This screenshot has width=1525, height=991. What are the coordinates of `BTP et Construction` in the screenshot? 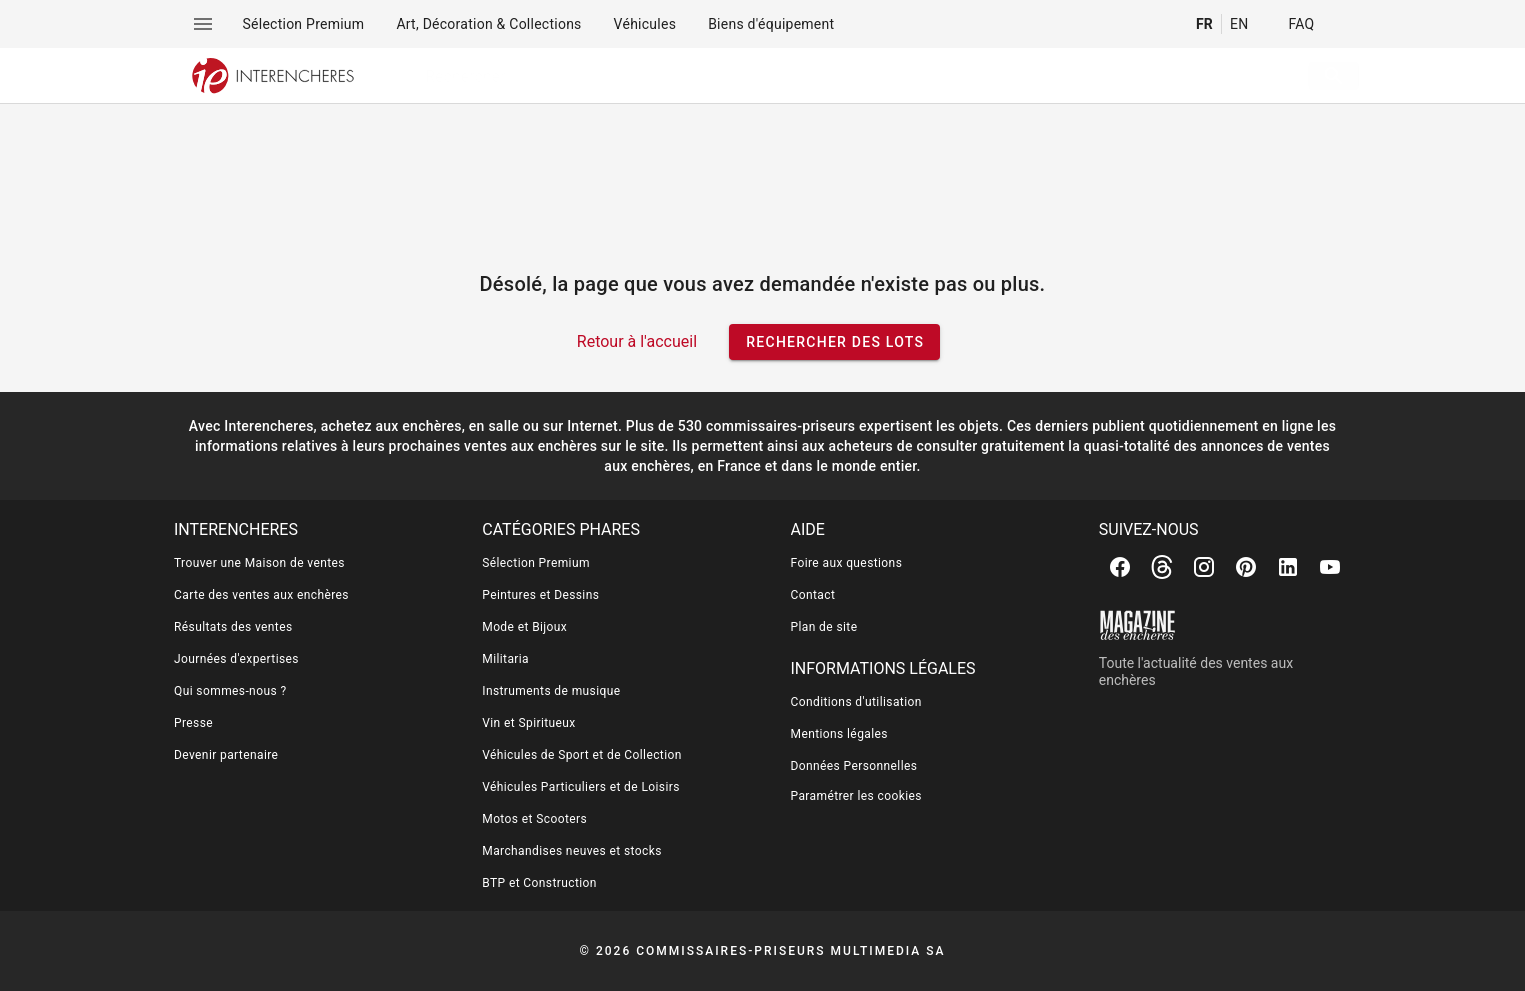 It's located at (539, 883).